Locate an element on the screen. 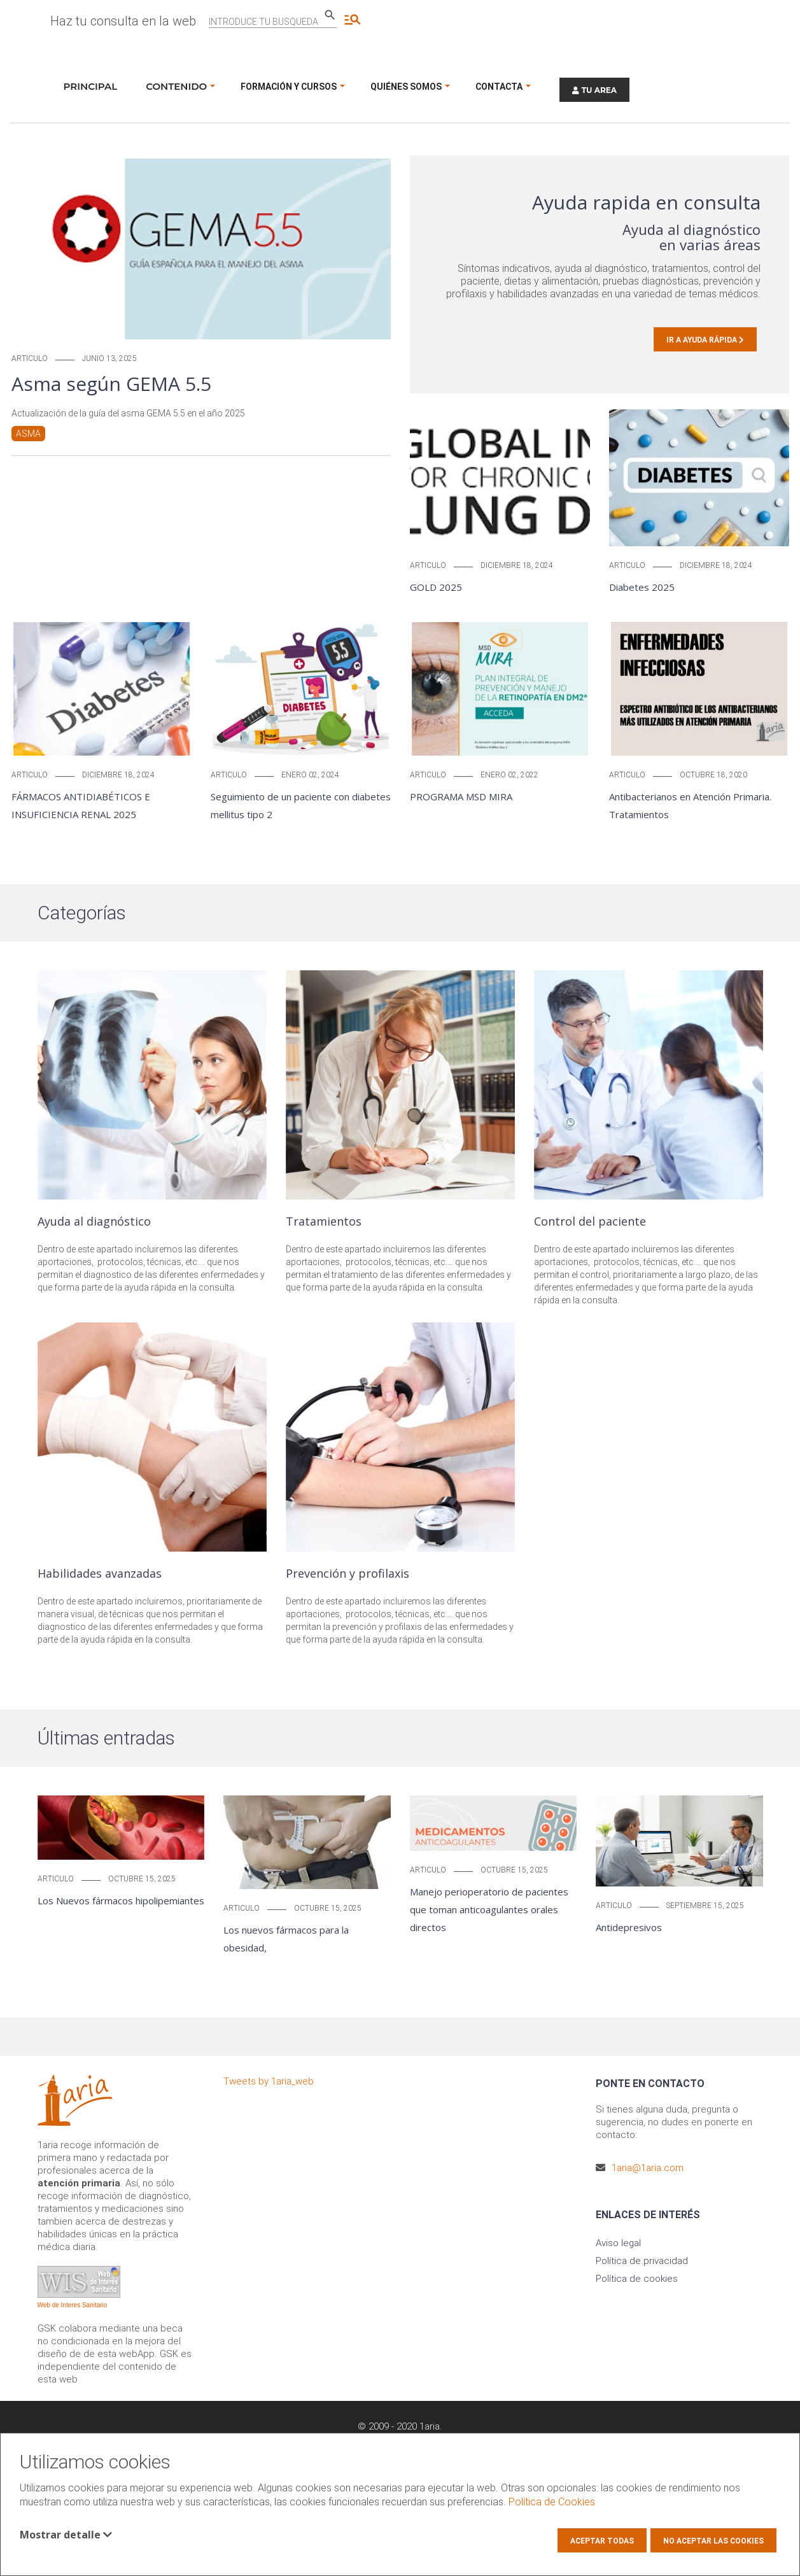  Ir a Ayuda rápida is located at coordinates (705, 340).